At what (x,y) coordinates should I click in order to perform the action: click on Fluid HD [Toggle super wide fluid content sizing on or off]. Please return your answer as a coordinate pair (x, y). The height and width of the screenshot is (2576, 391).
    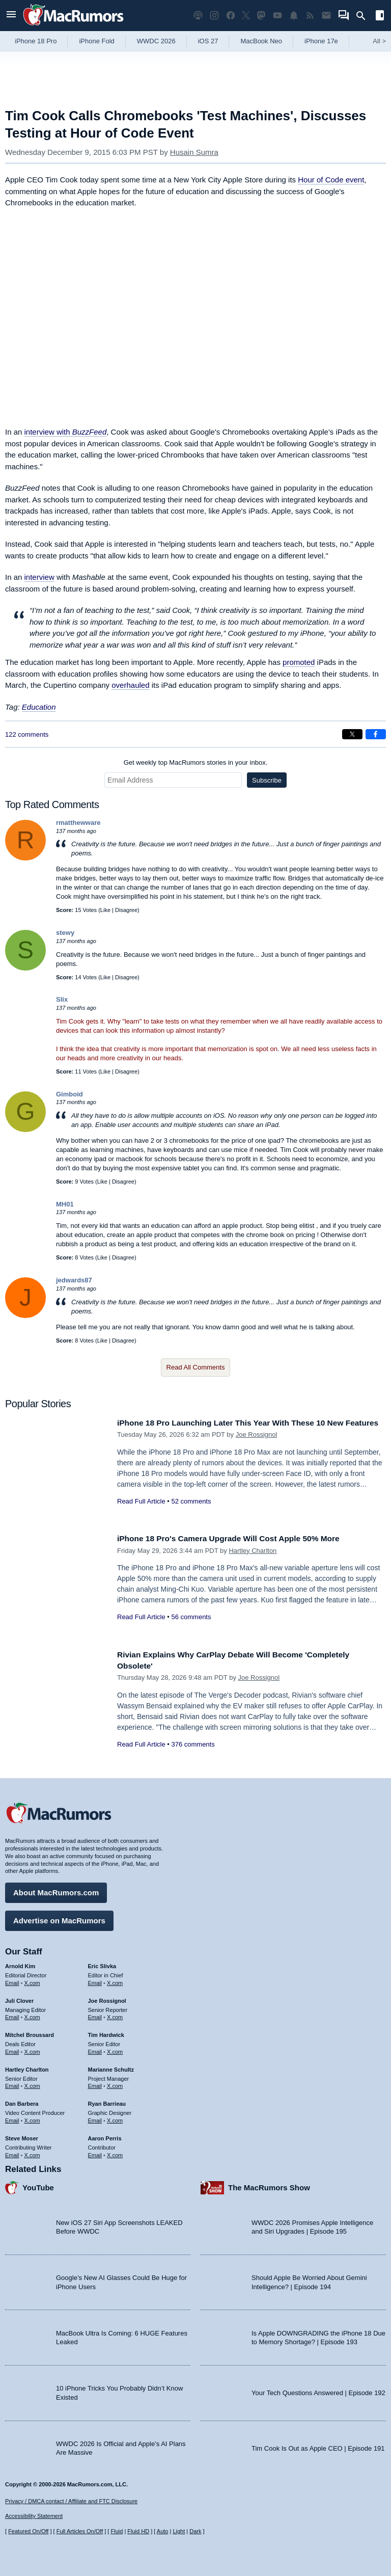
    Looking at the image, I should click on (138, 2531).